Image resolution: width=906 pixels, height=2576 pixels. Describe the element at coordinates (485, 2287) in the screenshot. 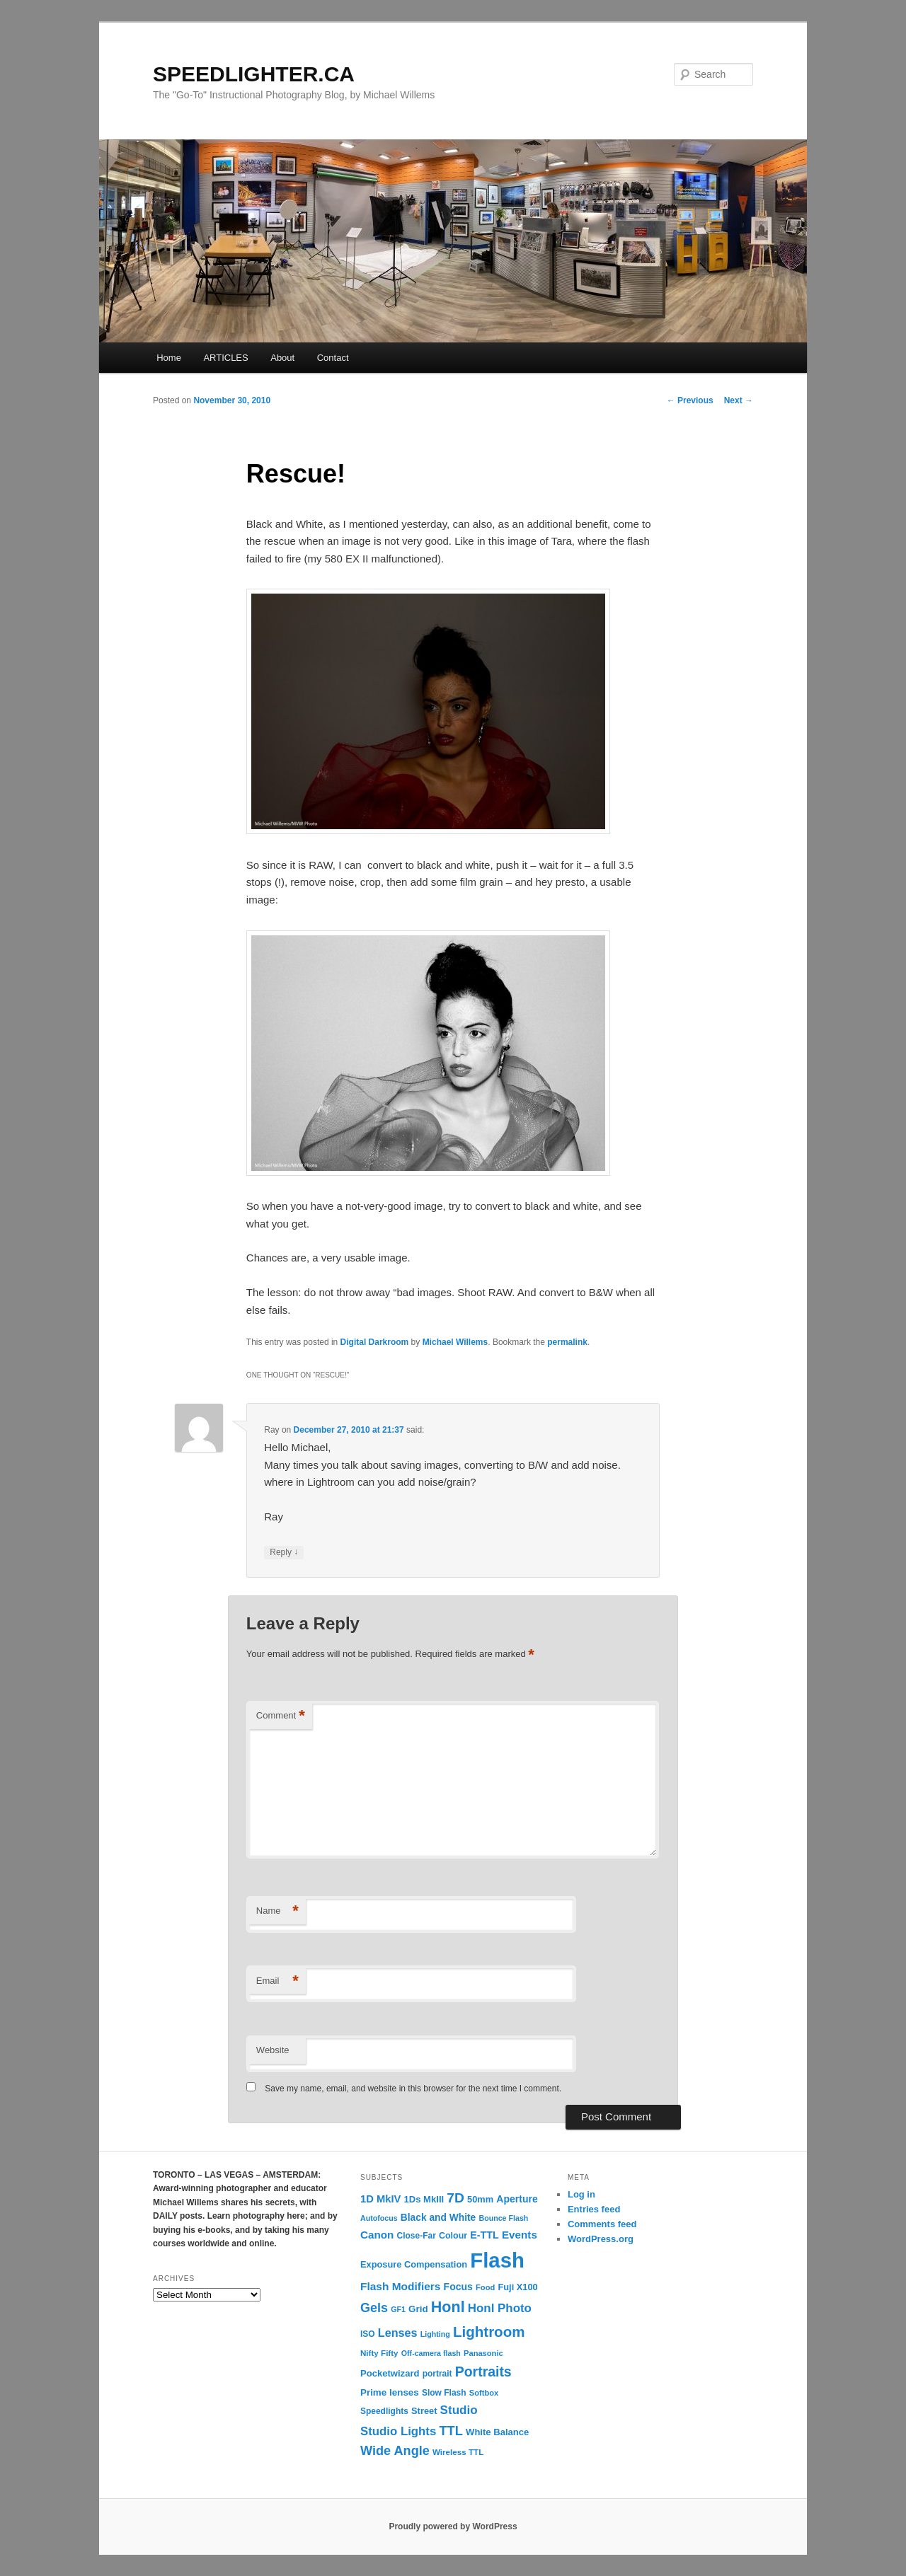

I see `Food [Food (10 items)]` at that location.